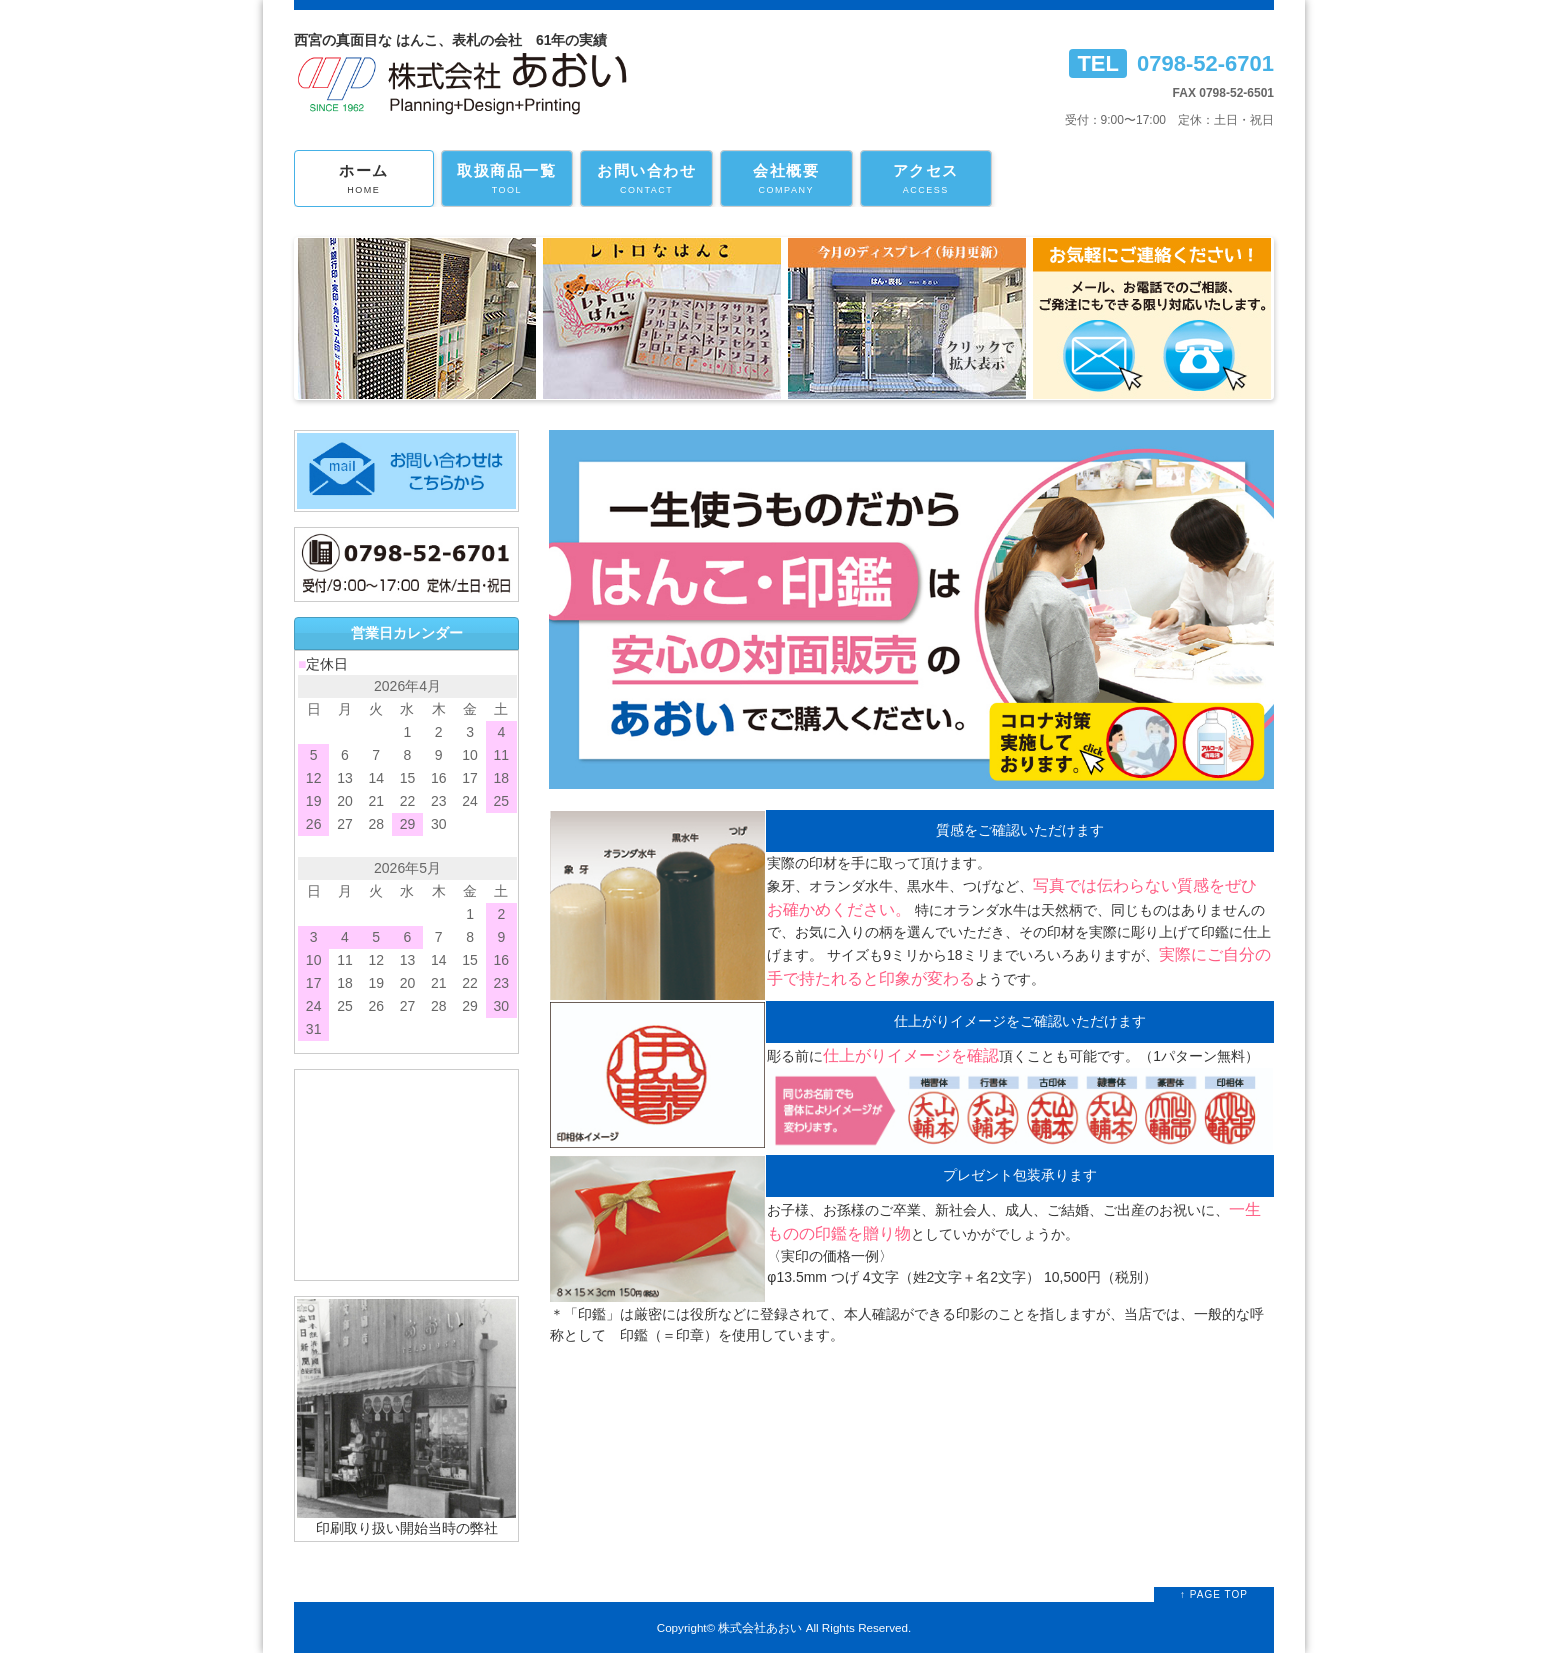 The width and height of the screenshot is (1568, 1653). Describe the element at coordinates (364, 179) in the screenshot. I see `ホーム` at that location.